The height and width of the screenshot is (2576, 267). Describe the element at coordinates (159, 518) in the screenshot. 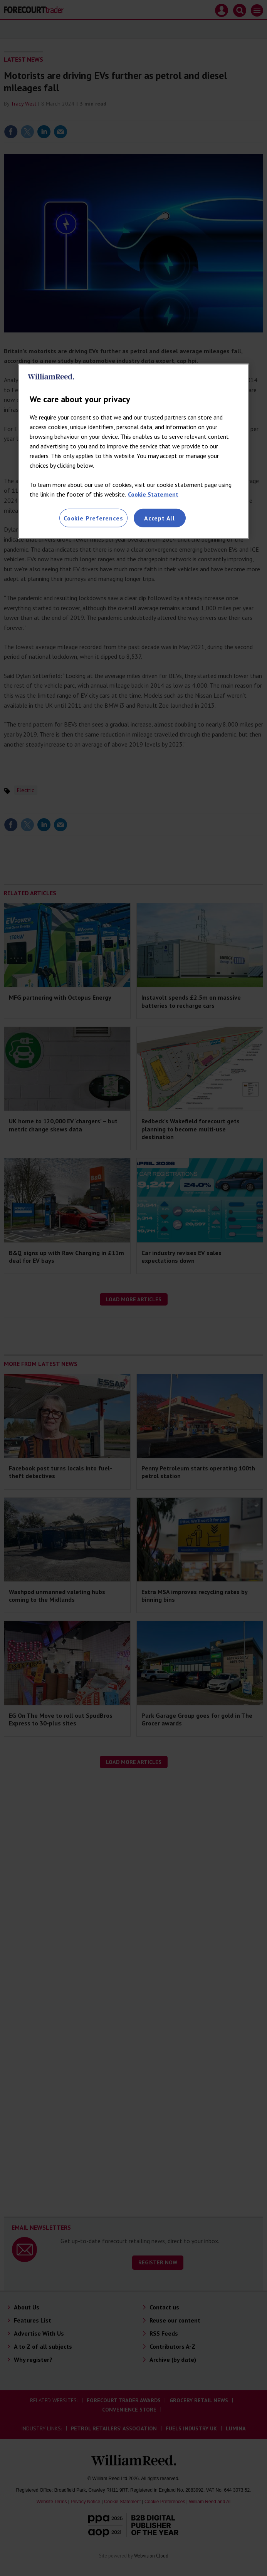

I see `Accept All` at that location.